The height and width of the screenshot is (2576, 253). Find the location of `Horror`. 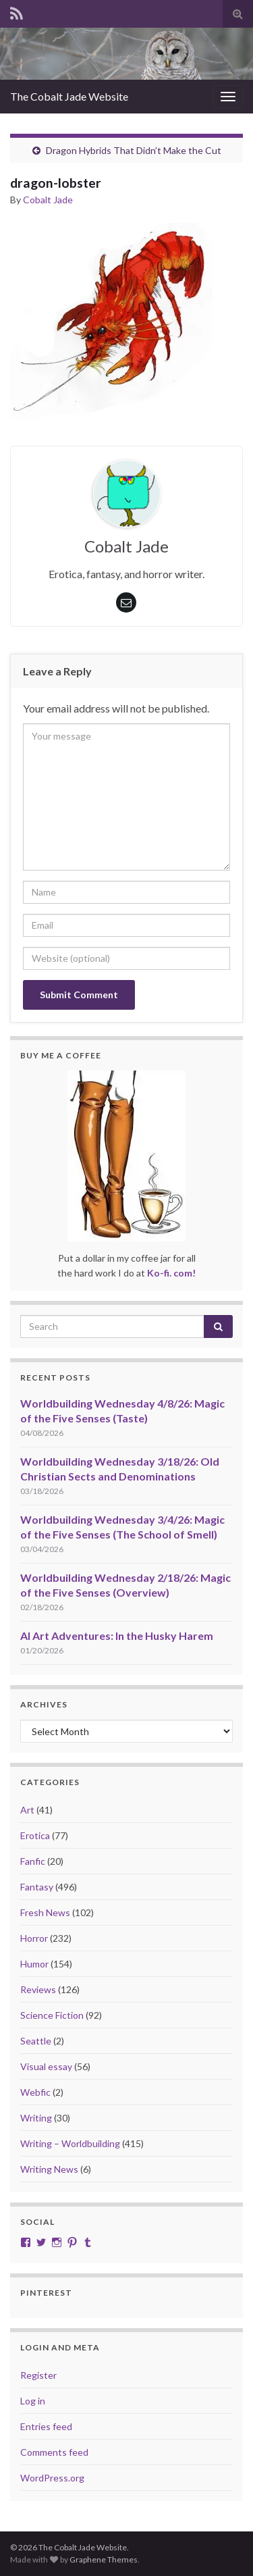

Horror is located at coordinates (34, 1938).